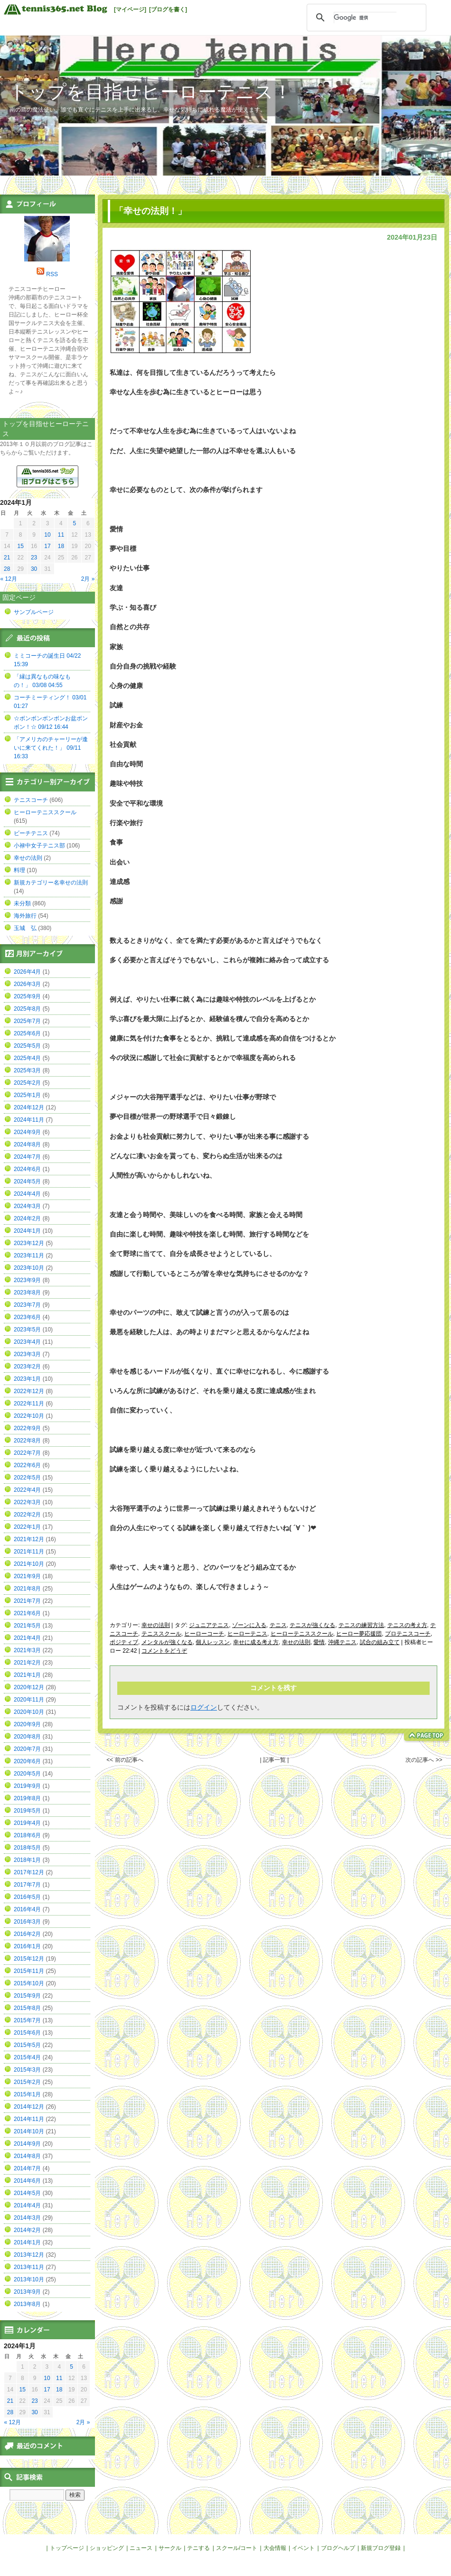  What do you see at coordinates (31, 833) in the screenshot?
I see `ビーチテニス` at bounding box center [31, 833].